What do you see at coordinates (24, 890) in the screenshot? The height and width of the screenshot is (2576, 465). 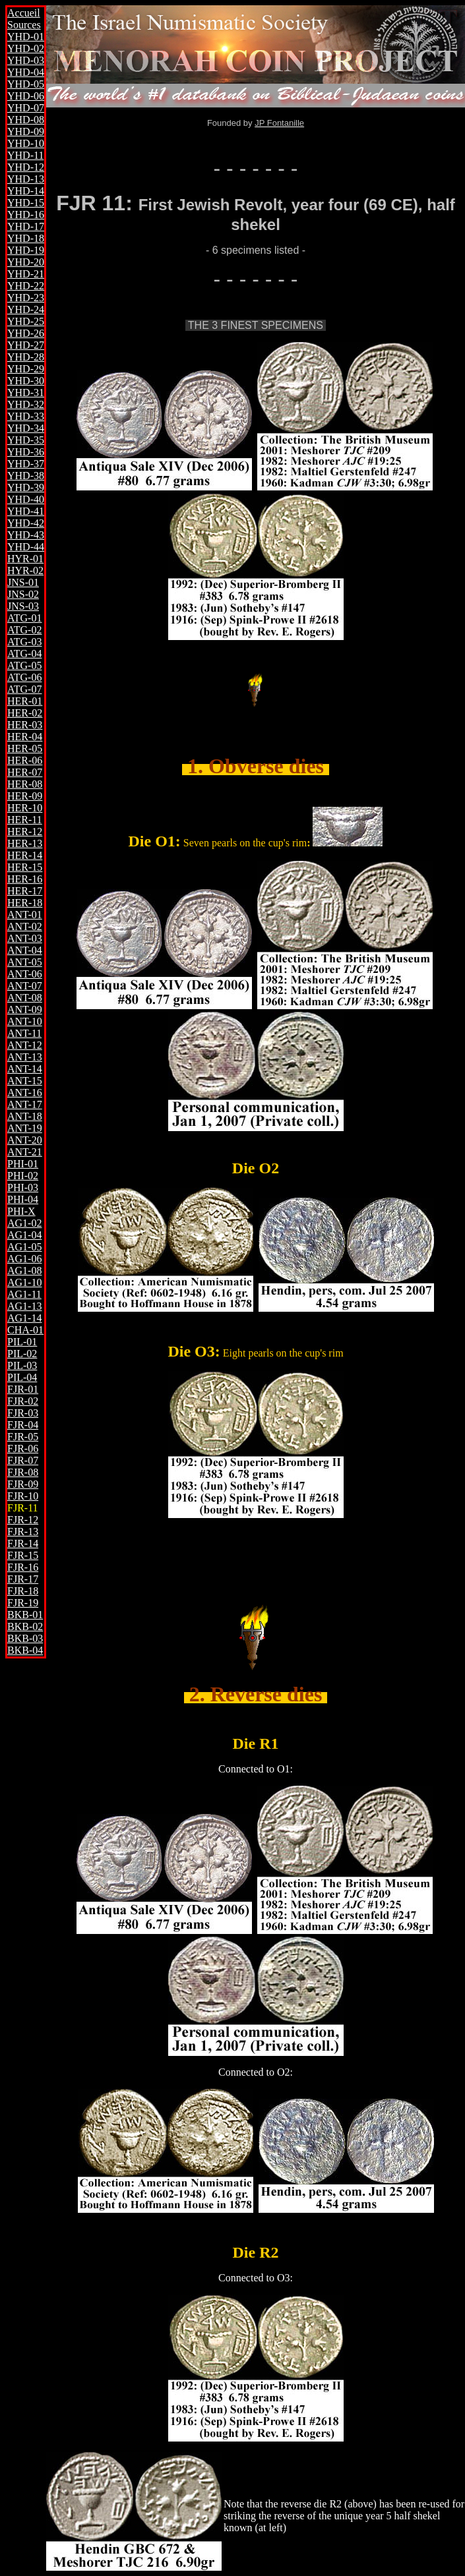 I see `HER-17` at bounding box center [24, 890].